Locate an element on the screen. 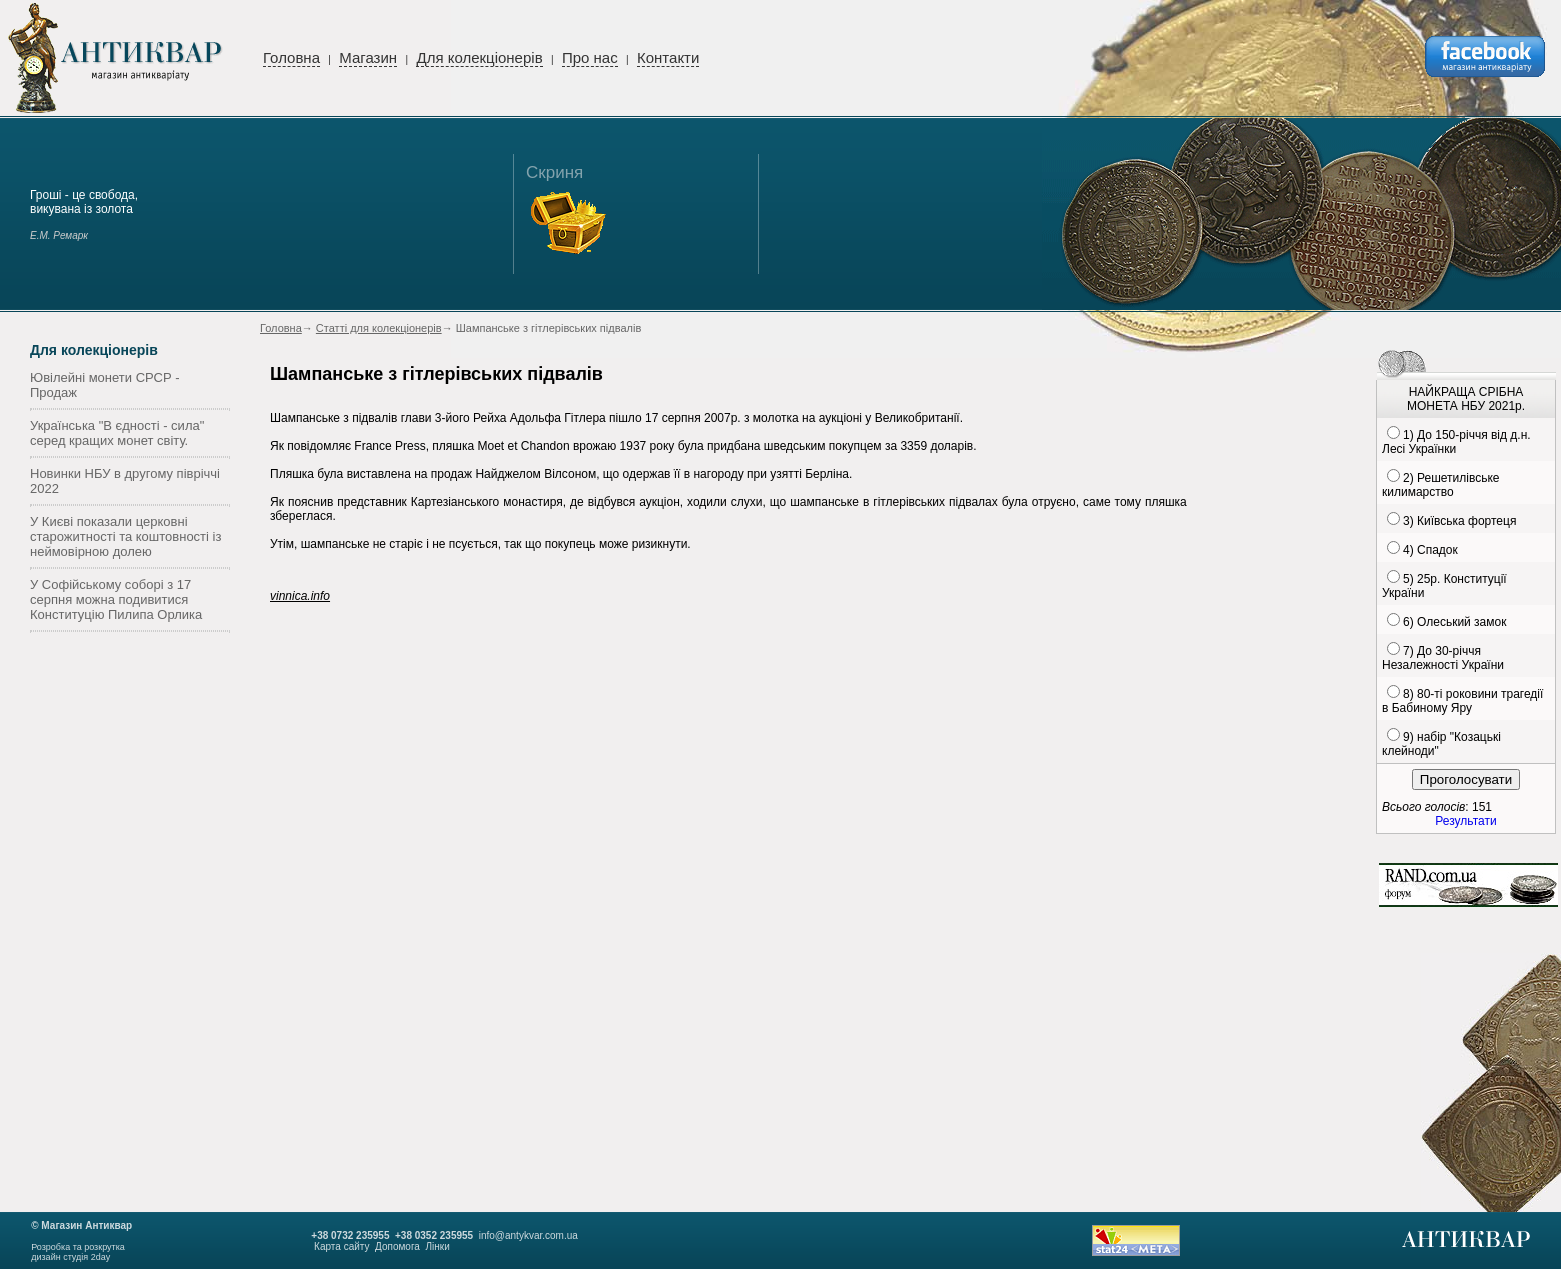 The width and height of the screenshot is (1561, 1269). Статті для колекціонерів is located at coordinates (379, 328).